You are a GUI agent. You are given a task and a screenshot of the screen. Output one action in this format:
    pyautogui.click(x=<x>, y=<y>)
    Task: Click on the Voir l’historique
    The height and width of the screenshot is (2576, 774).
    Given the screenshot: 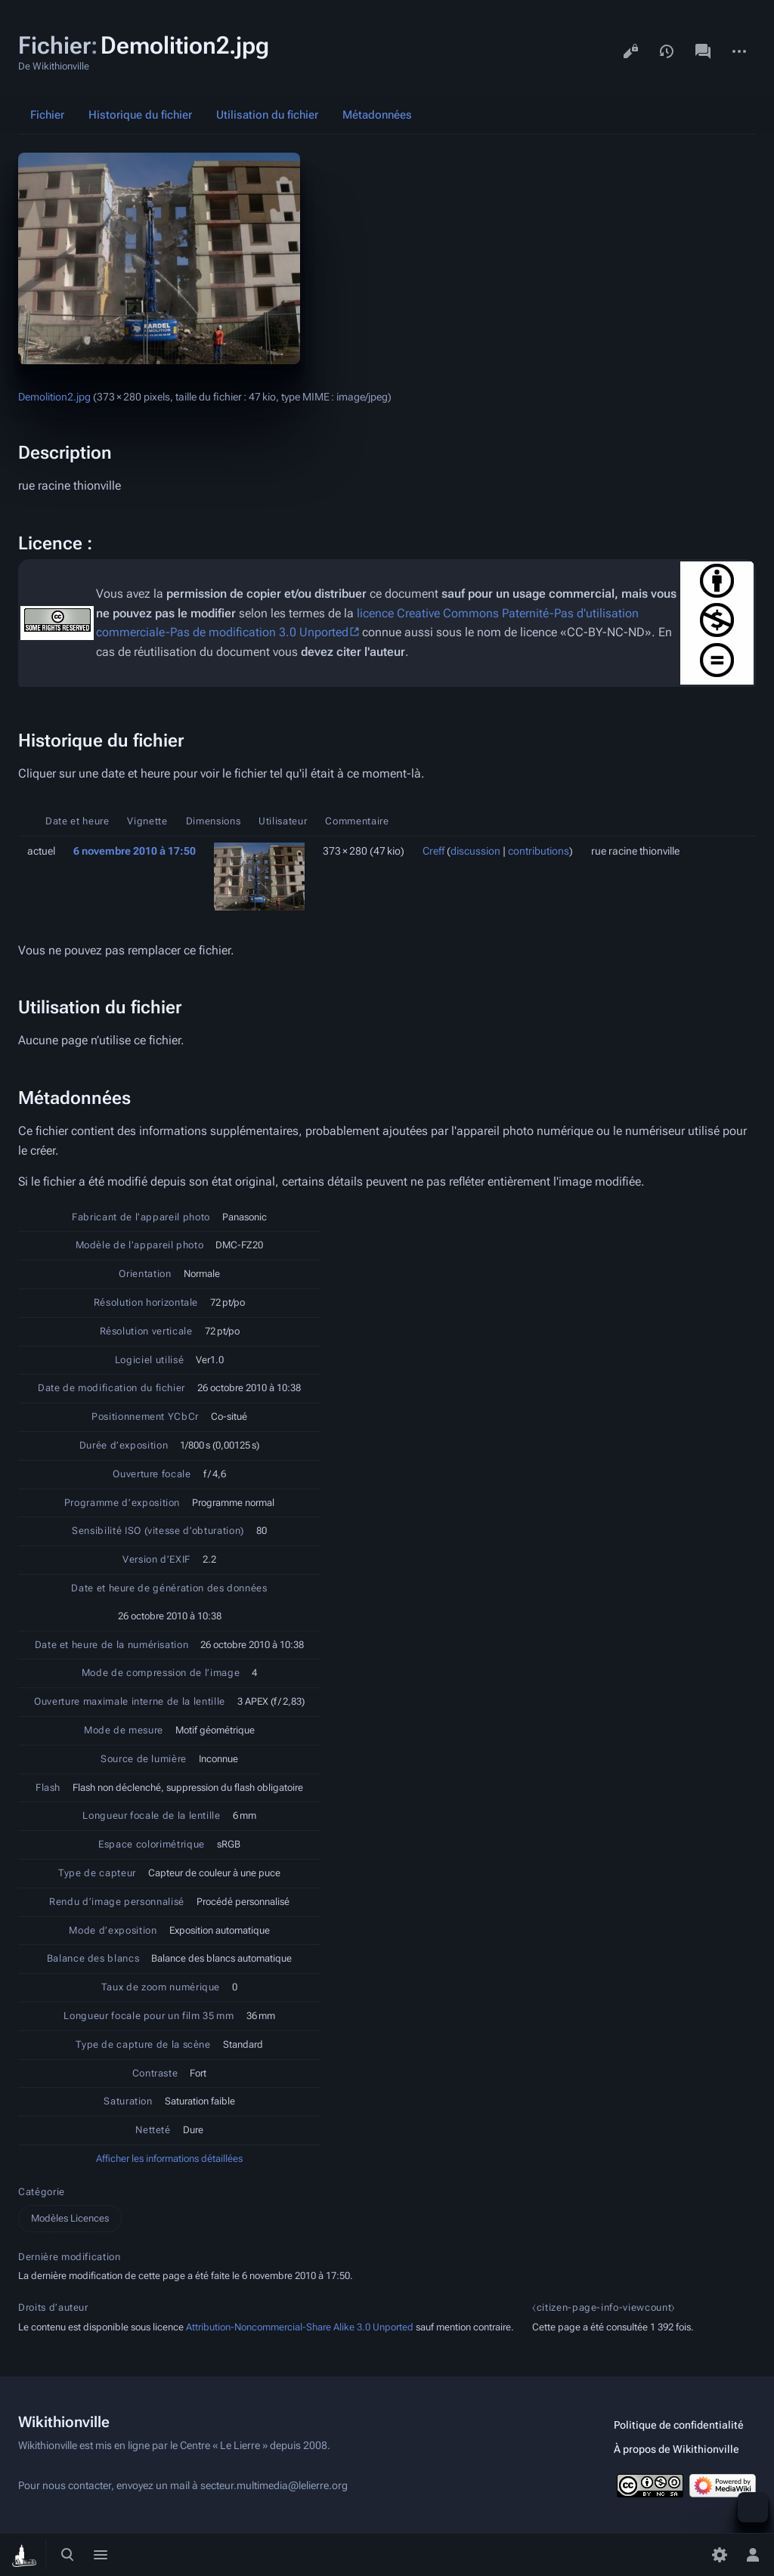 What is the action you would take?
    pyautogui.click(x=666, y=51)
    